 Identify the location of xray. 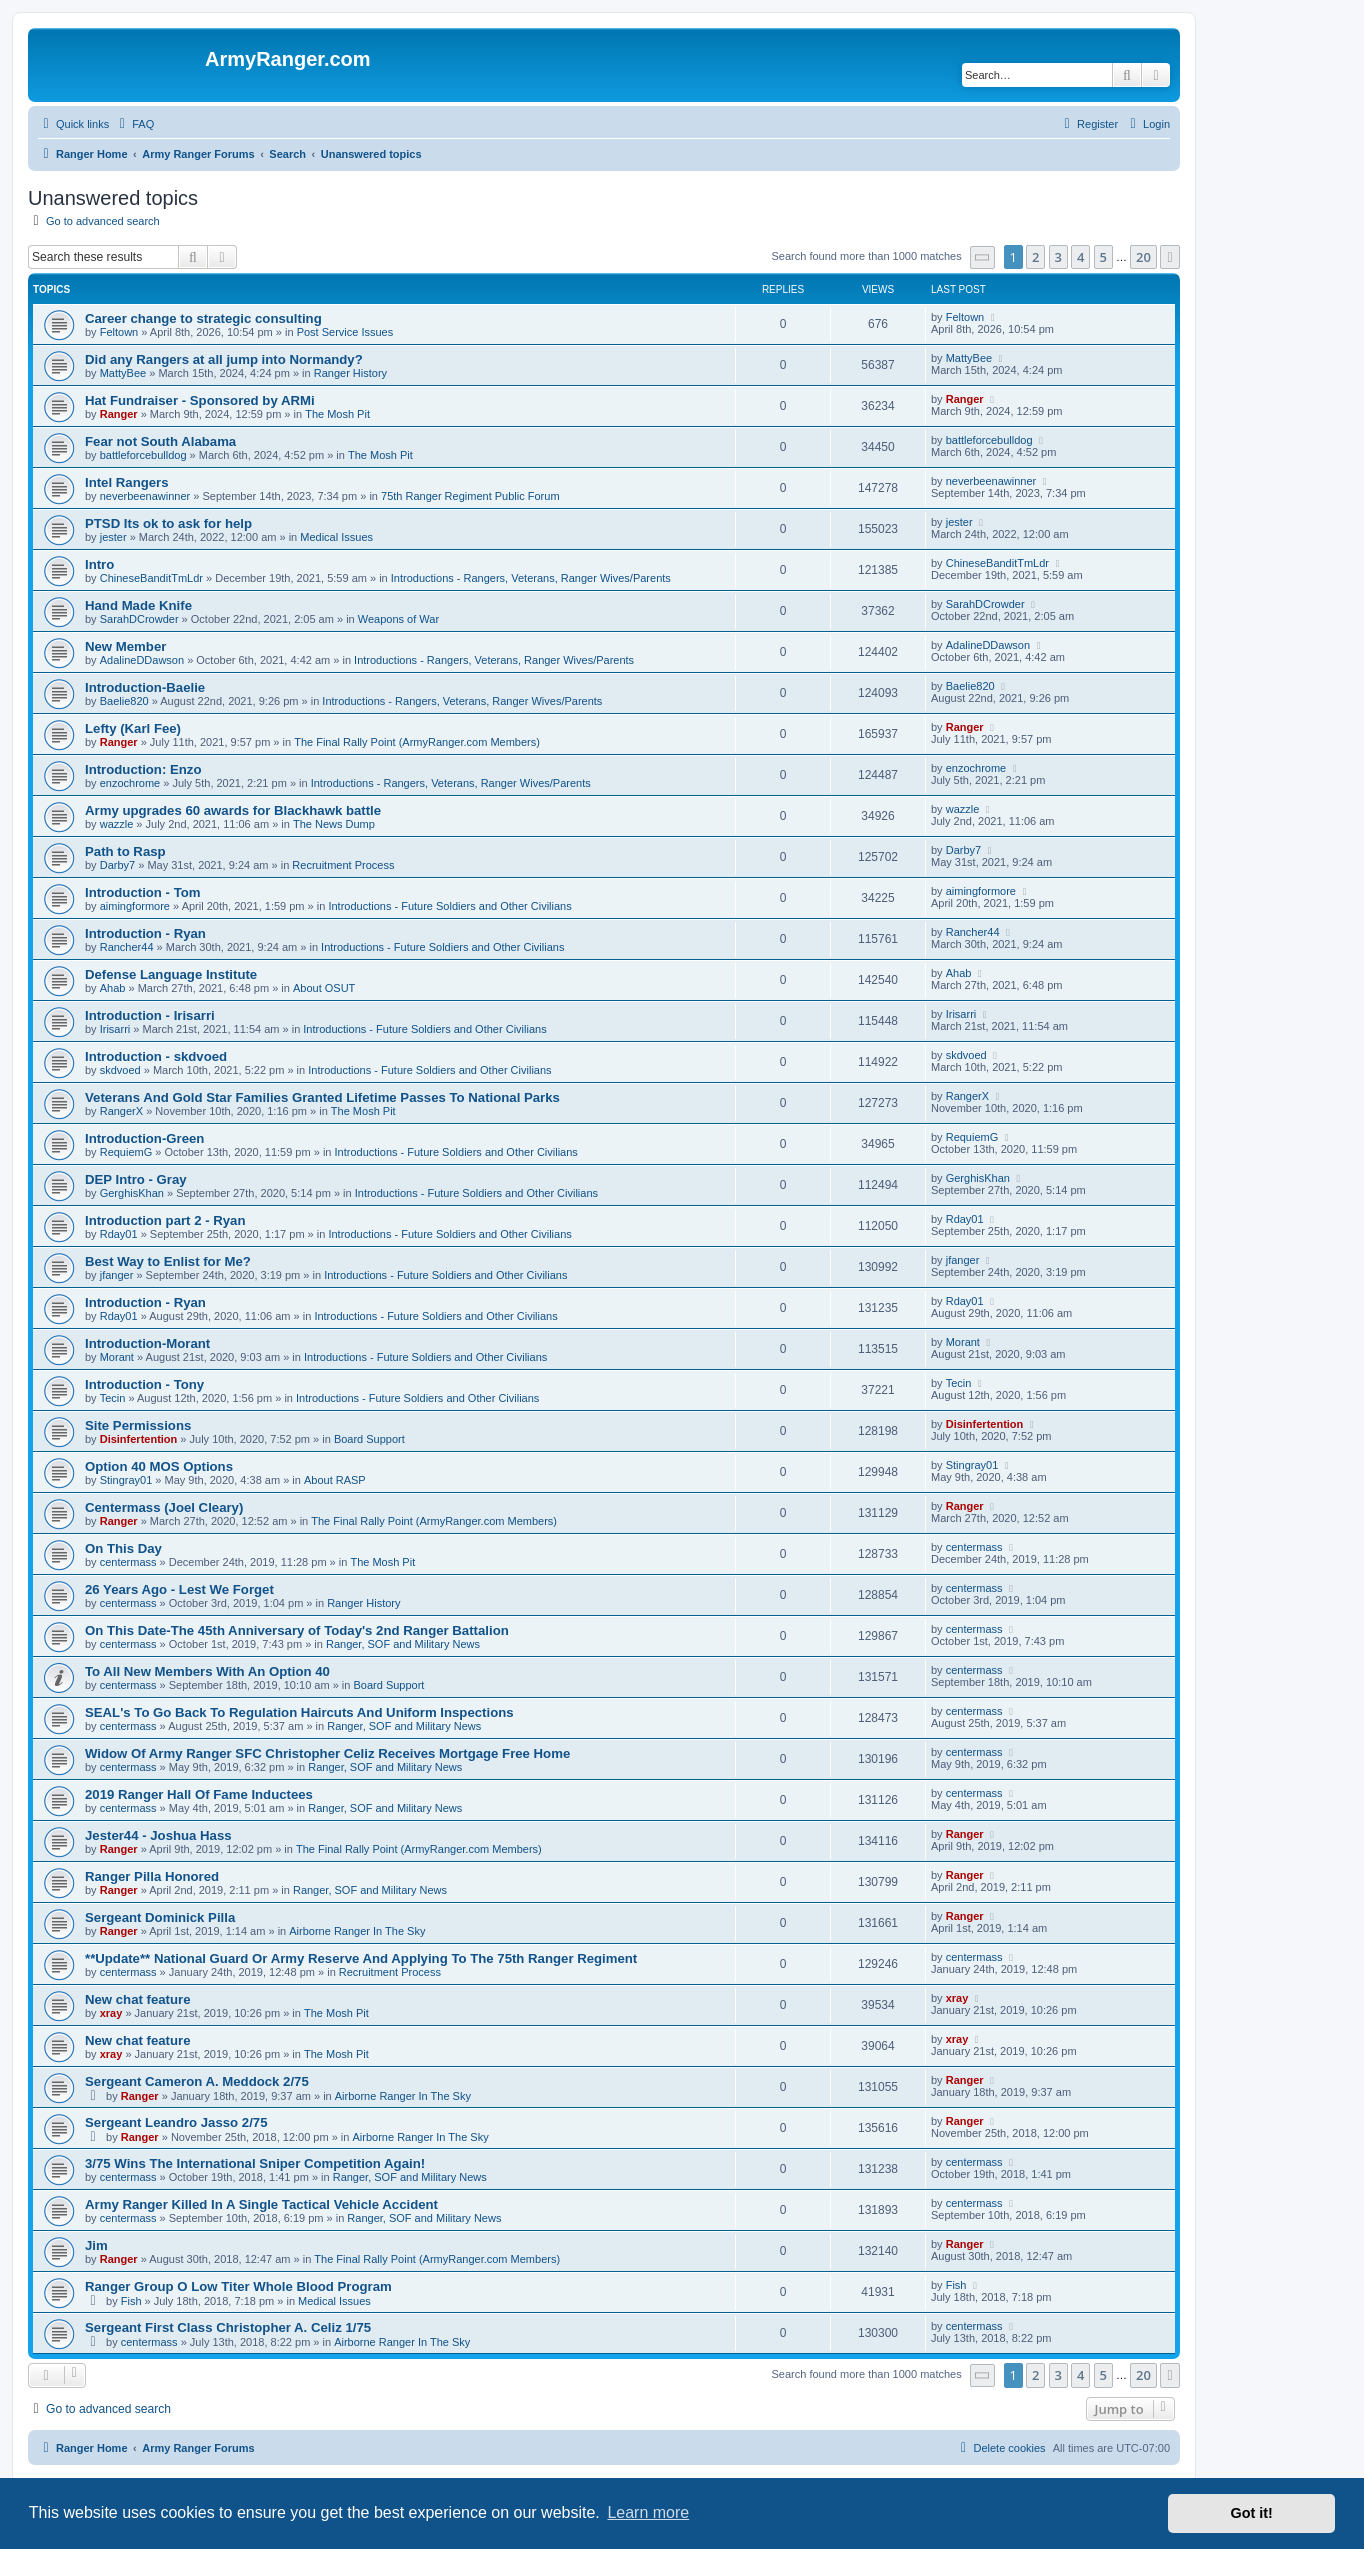
(111, 2013).